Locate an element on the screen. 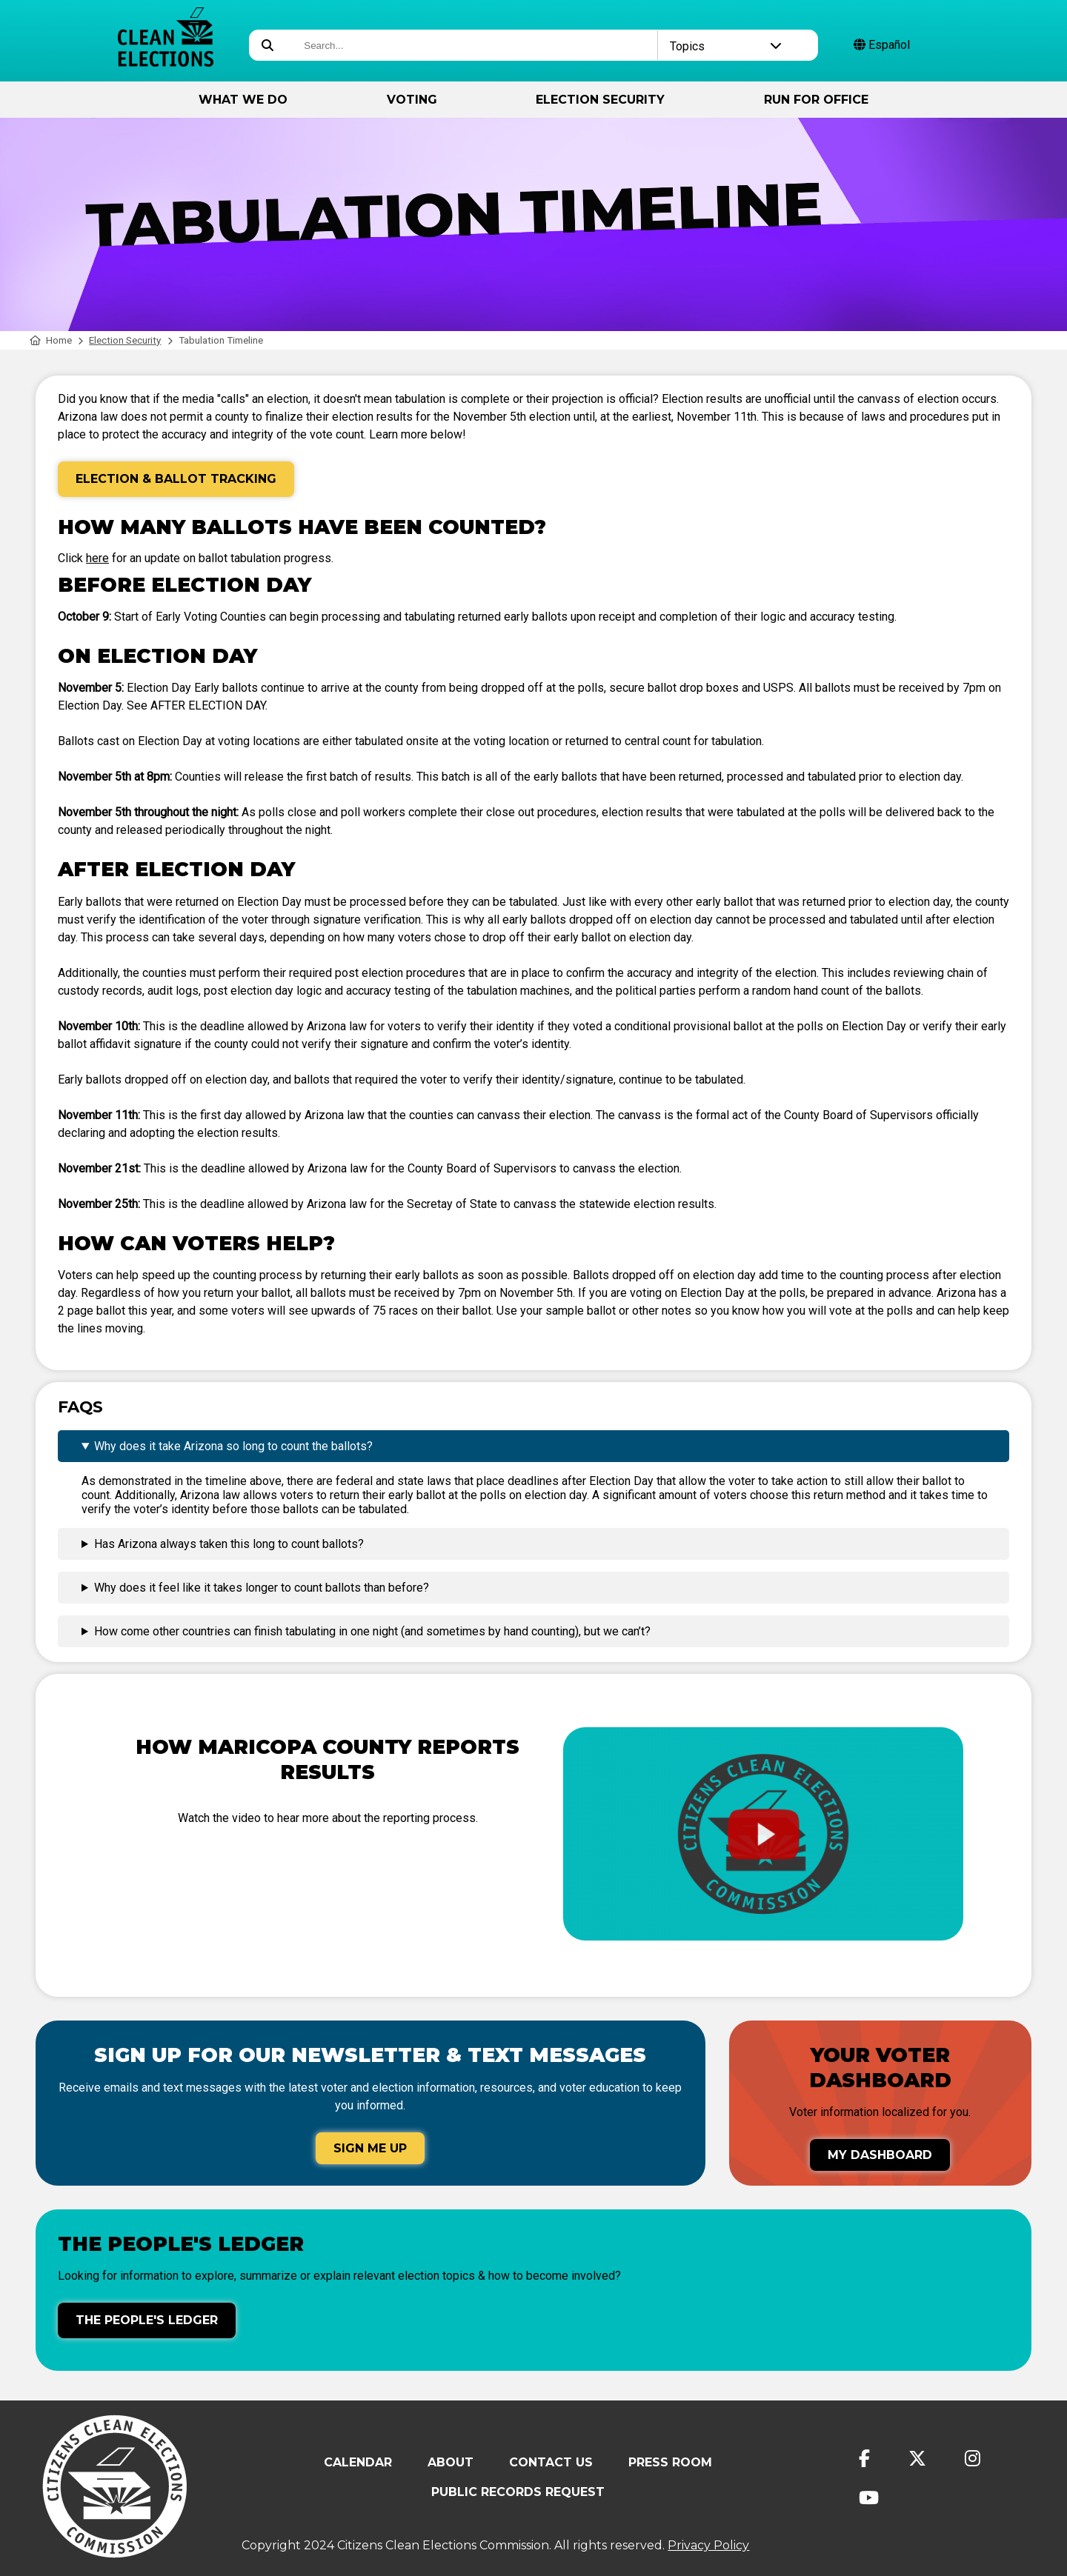  Sign Me Up is located at coordinates (370, 2148).